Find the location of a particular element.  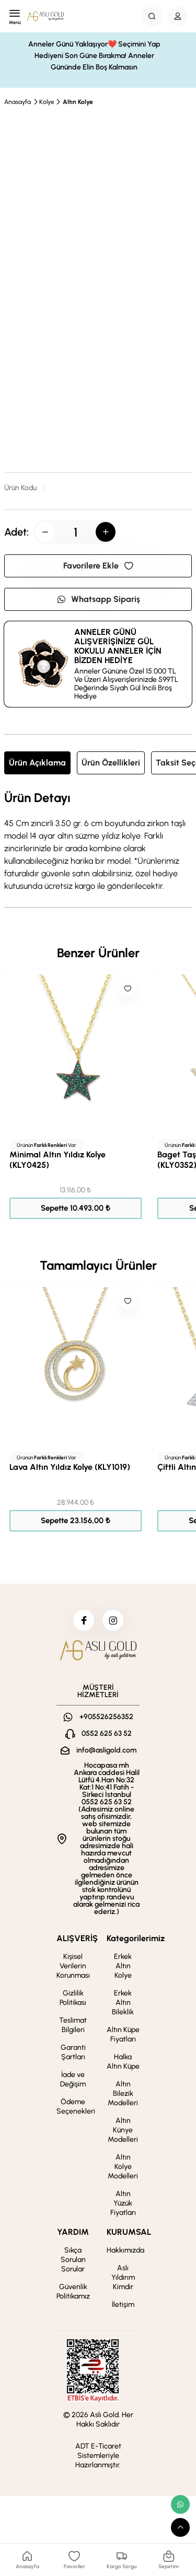

Halka Altın Küpe is located at coordinates (123, 2061).